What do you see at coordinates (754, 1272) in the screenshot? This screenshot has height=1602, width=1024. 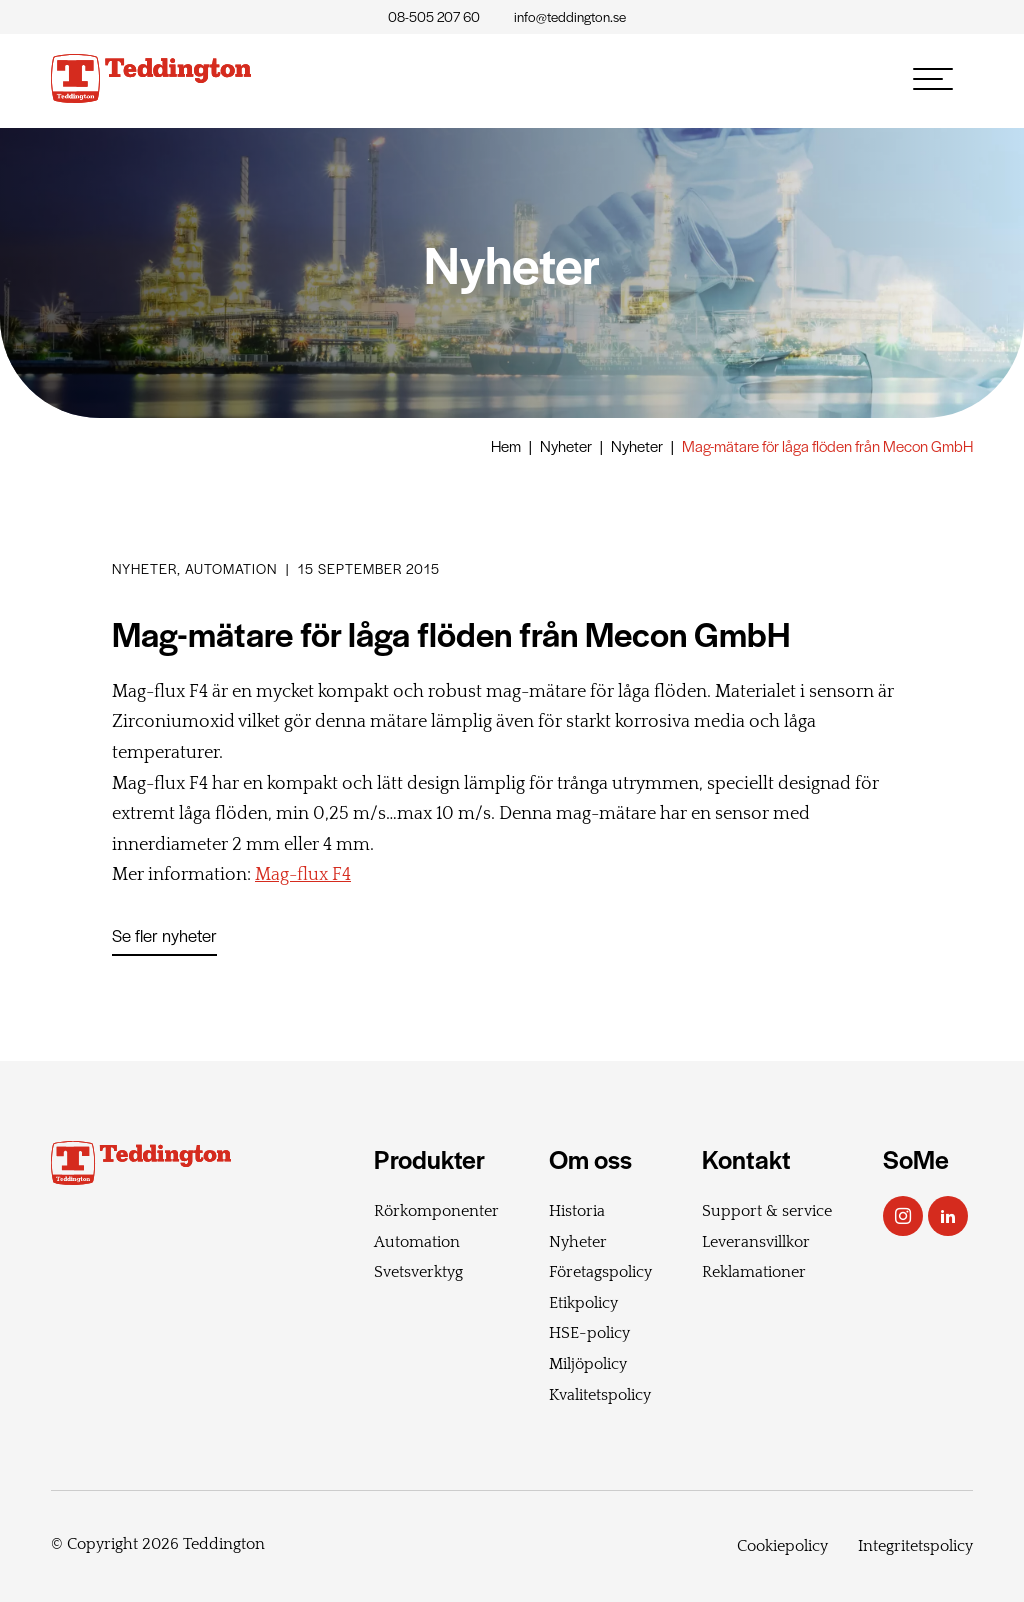 I see `Reklamationer` at bounding box center [754, 1272].